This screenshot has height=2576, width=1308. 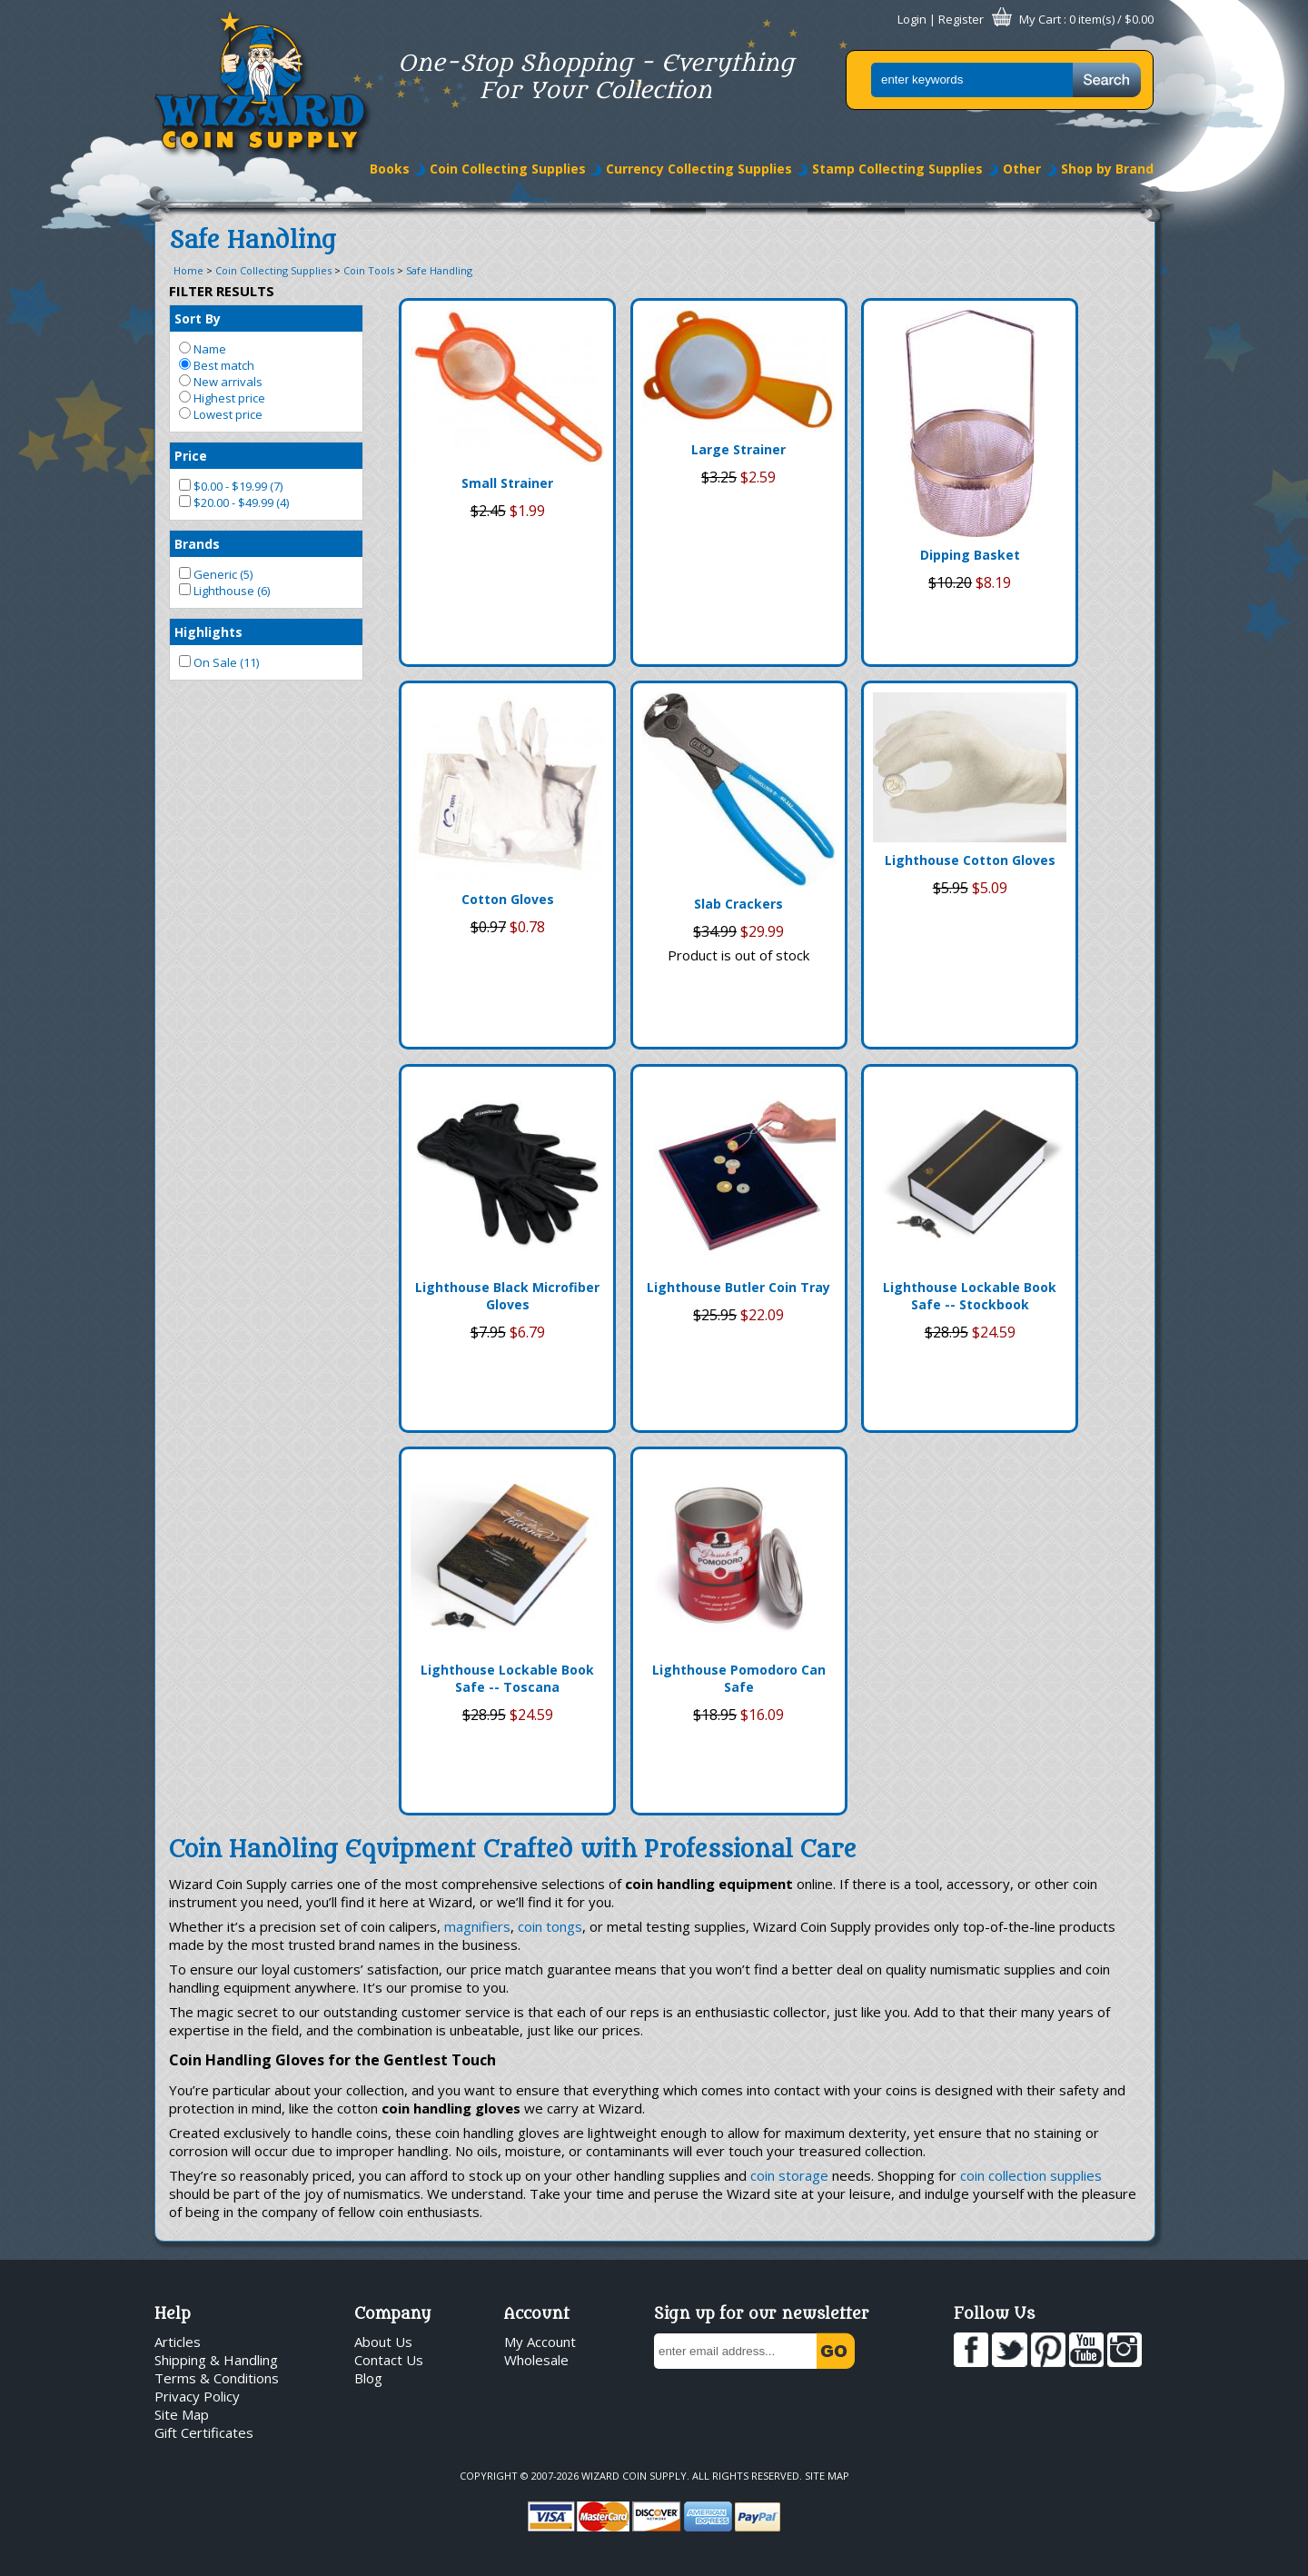 I want to click on Shipping & Handling, so click(x=216, y=2360).